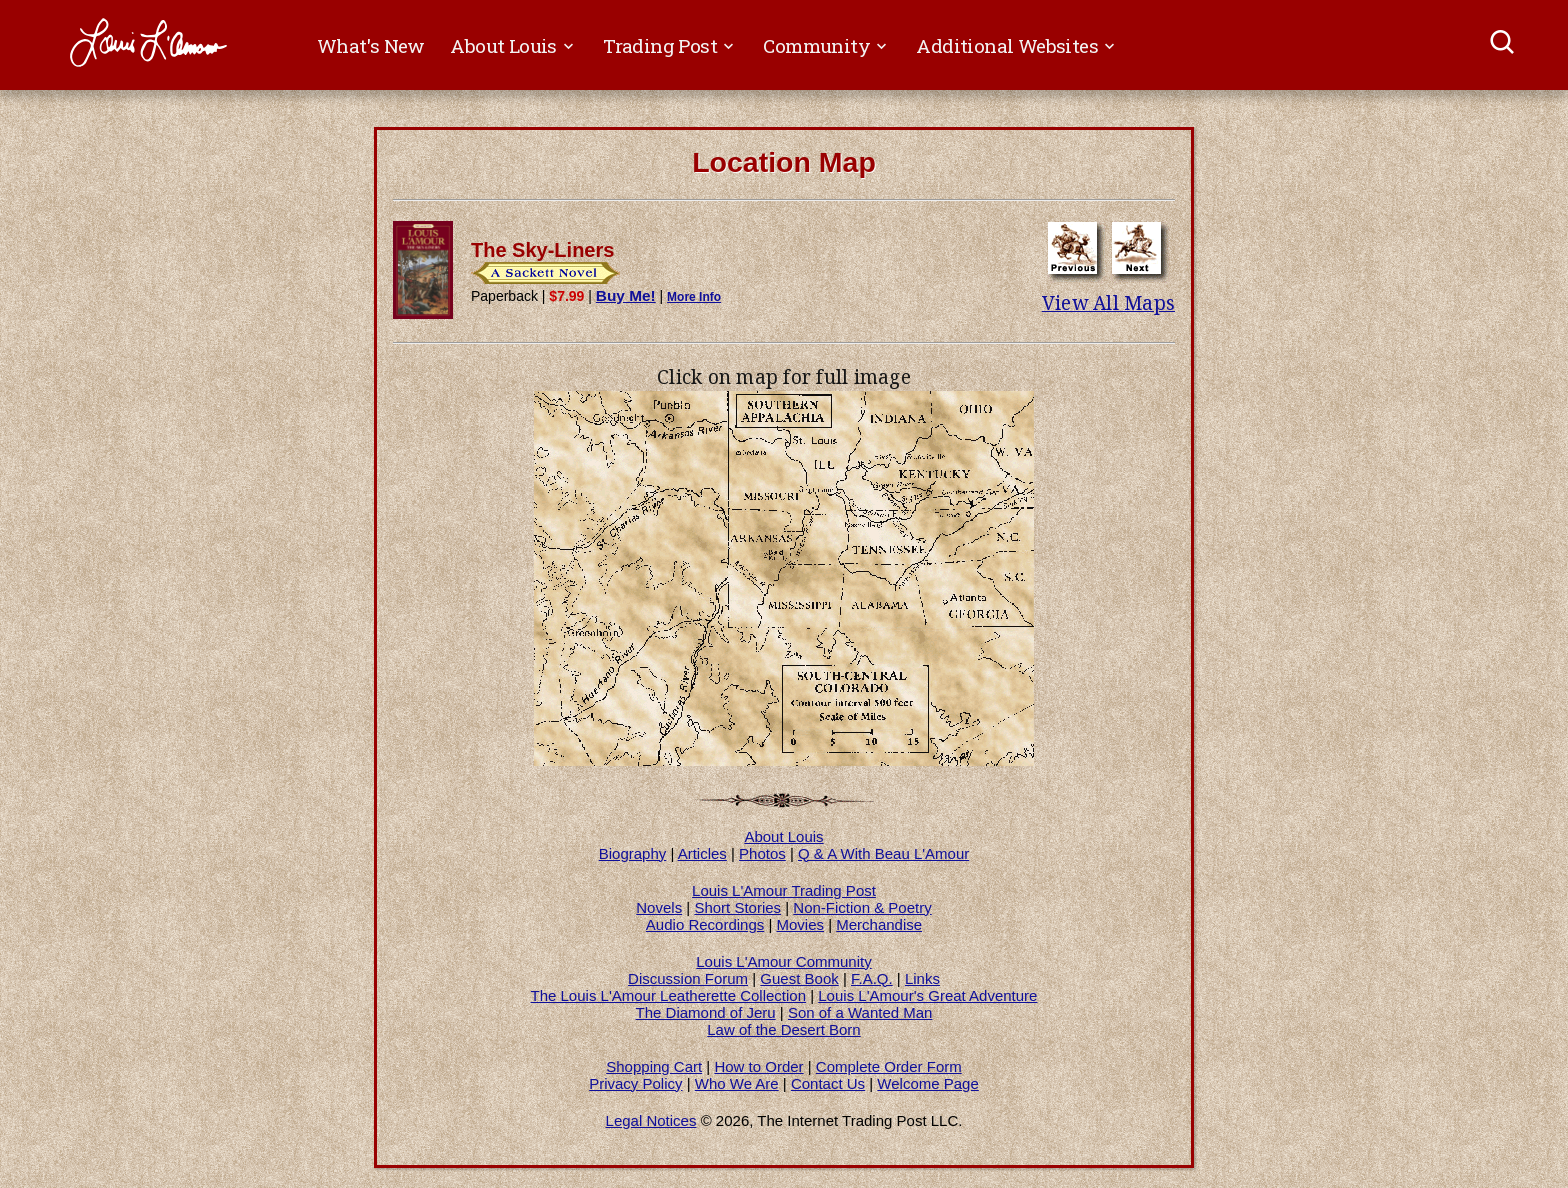 The image size is (1568, 1188). What do you see at coordinates (828, 1083) in the screenshot?
I see `Contact Us` at bounding box center [828, 1083].